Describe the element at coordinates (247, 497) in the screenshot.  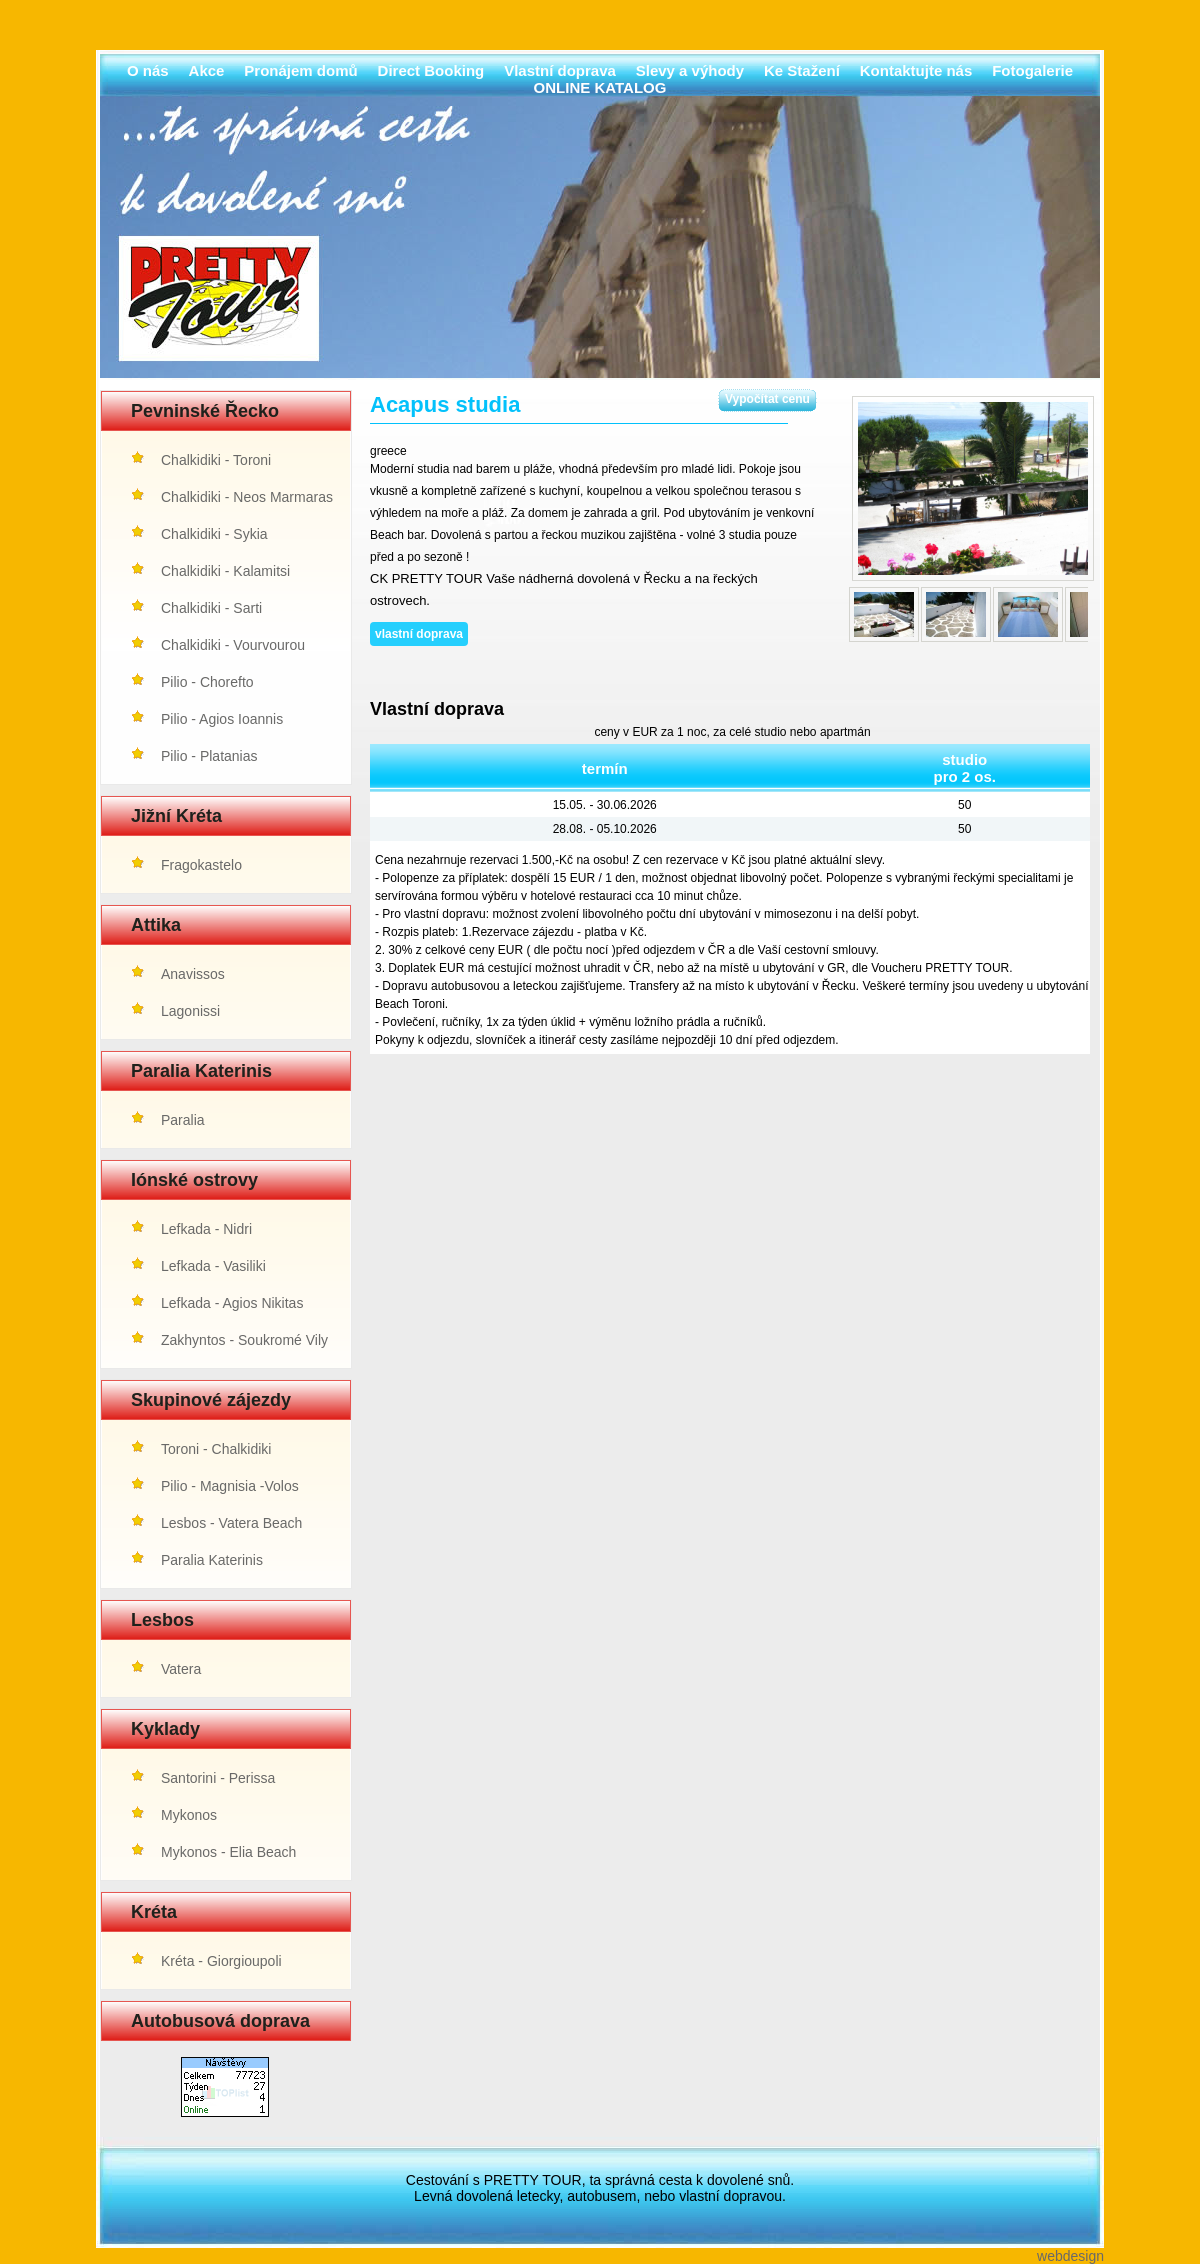
I see `Chalkidiki - Neos Marmaras` at that location.